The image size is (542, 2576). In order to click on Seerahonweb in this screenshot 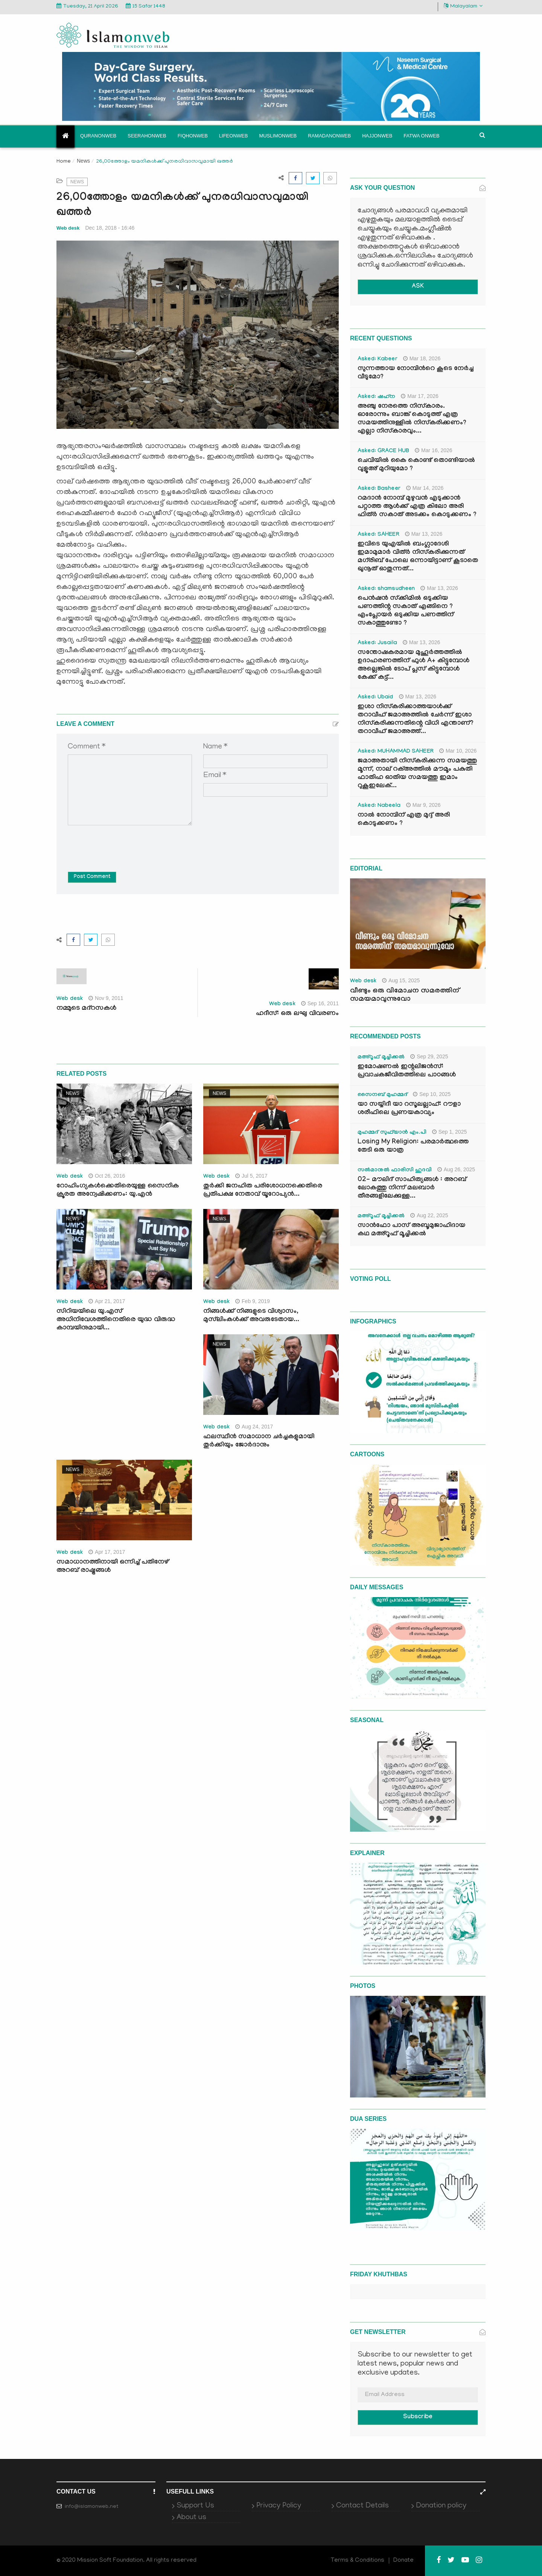, I will do `click(147, 136)`.